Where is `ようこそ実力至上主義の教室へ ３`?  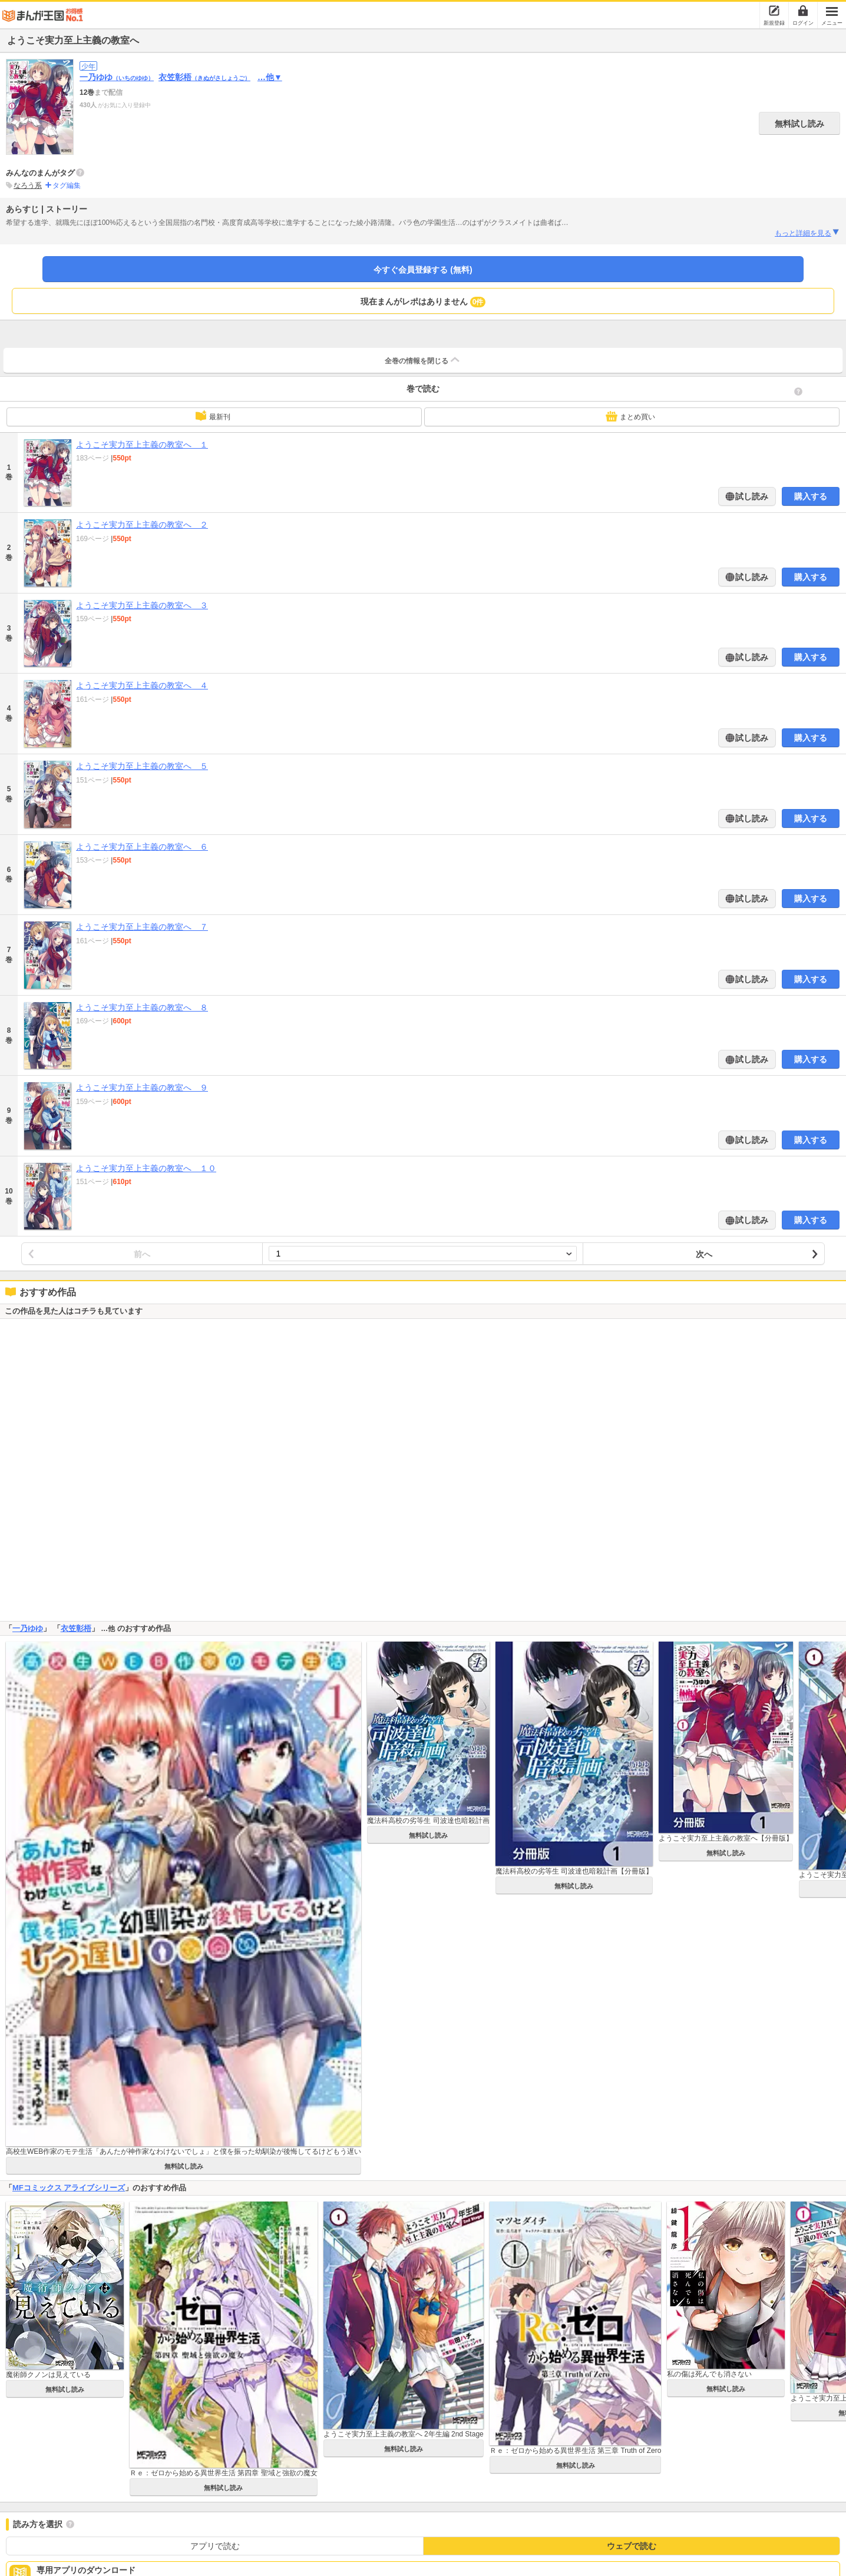
ようこそ実力至上主義の教室へ ３ is located at coordinates (142, 605).